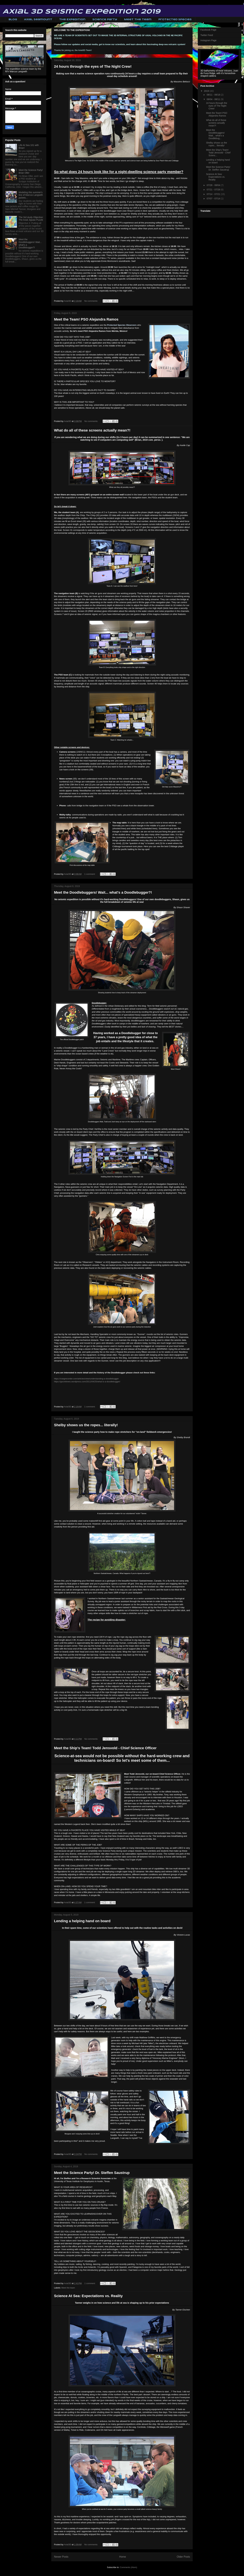 The width and height of the screenshot is (244, 2576). What do you see at coordinates (88, 2296) in the screenshot?
I see `Science At Sea: Expectations vs. Reality` at bounding box center [88, 2296].